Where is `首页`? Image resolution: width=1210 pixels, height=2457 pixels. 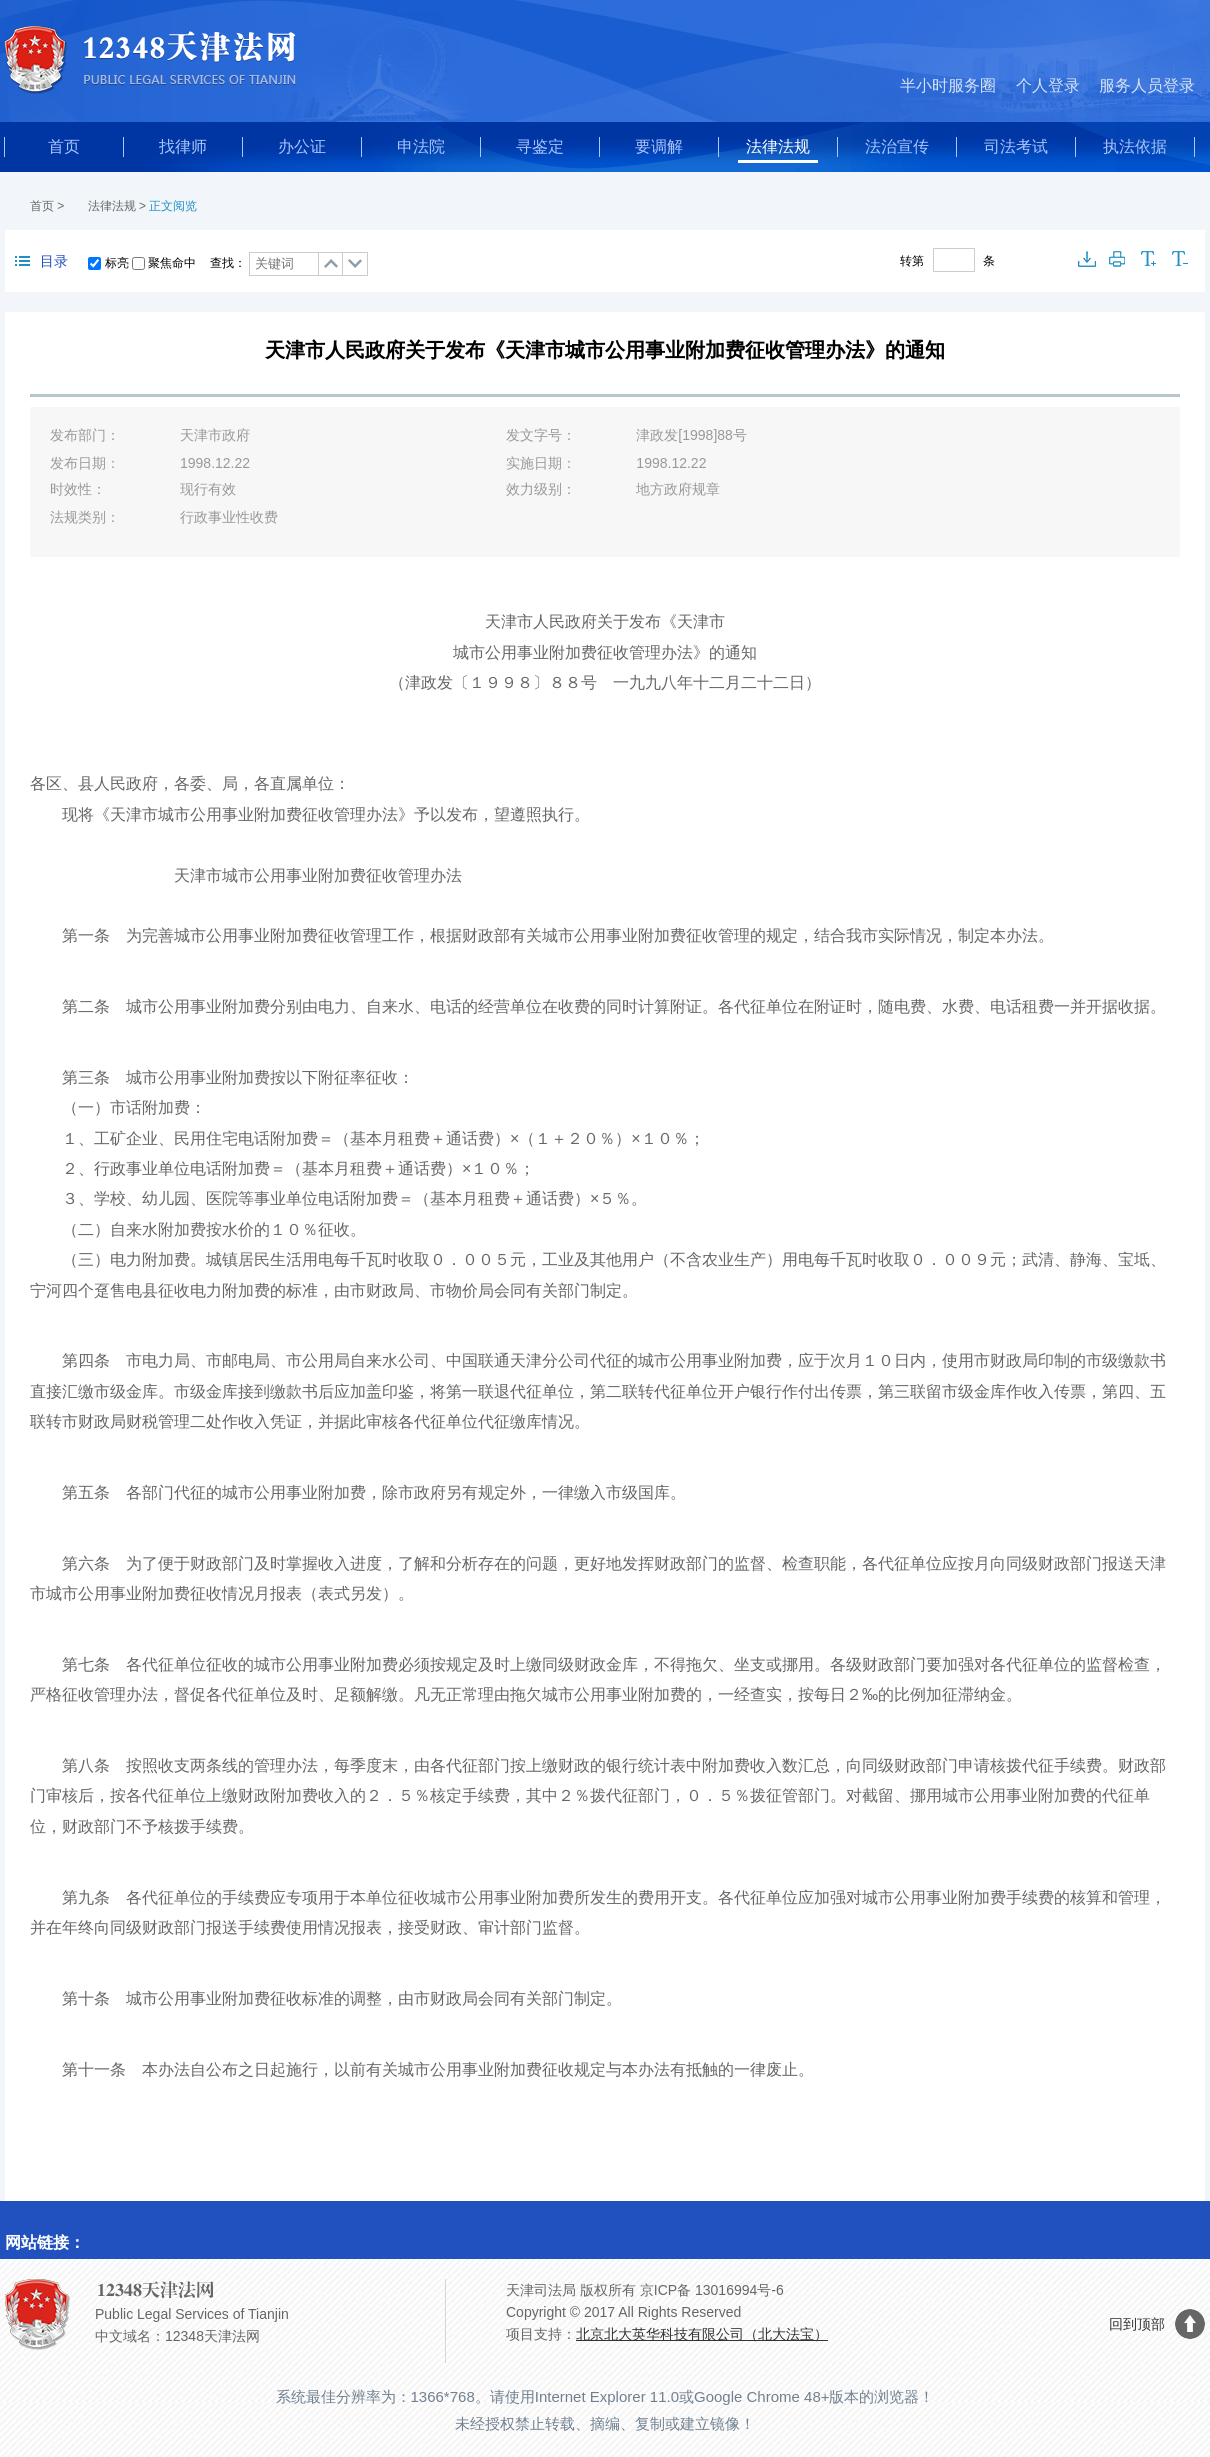
首页 is located at coordinates (64, 146).